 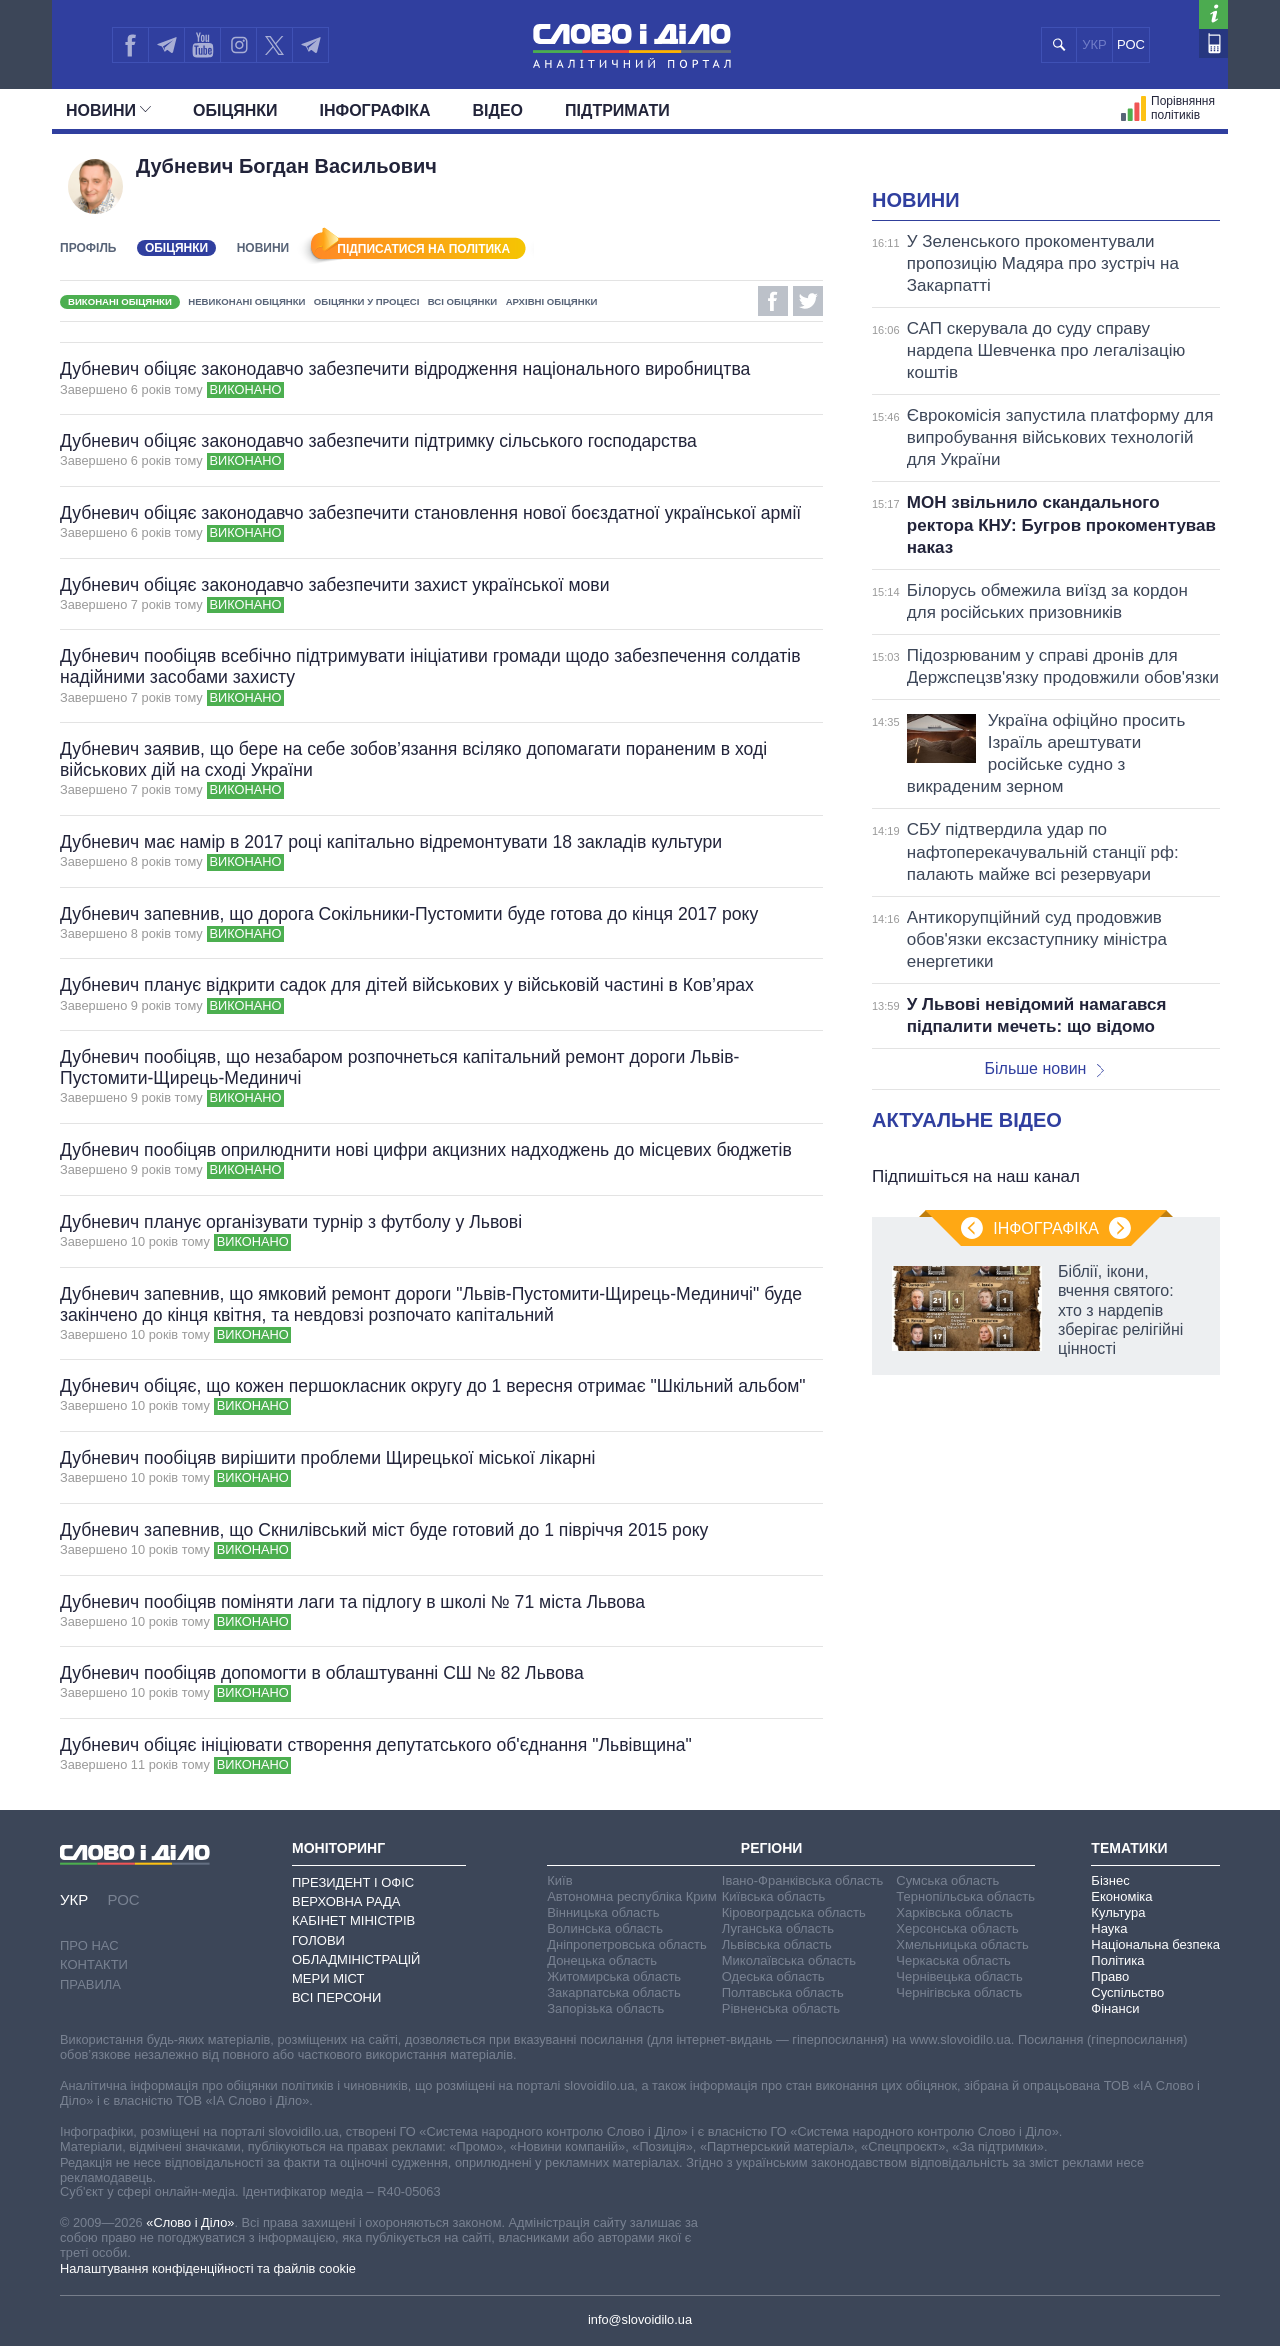 What do you see at coordinates (108, 110) in the screenshot?
I see `Новини` at bounding box center [108, 110].